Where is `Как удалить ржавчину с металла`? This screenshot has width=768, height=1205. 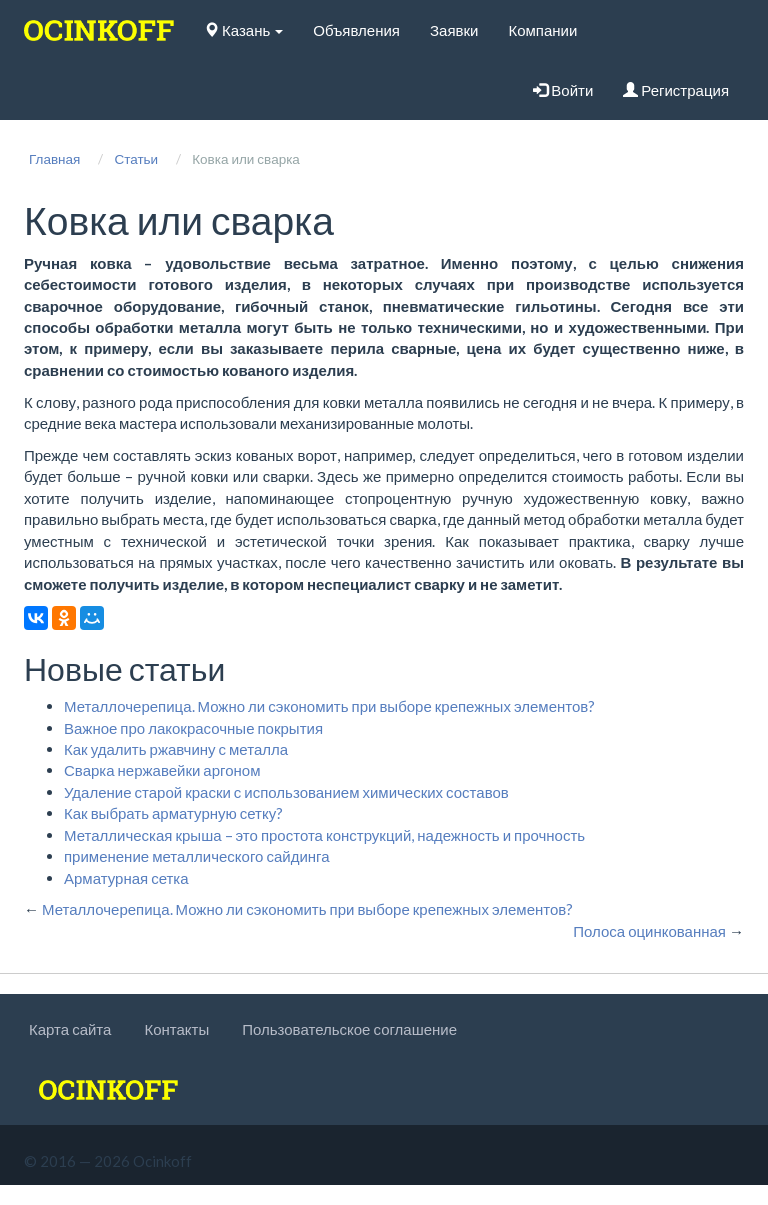
Как удалить ржавчину с металла is located at coordinates (176, 749).